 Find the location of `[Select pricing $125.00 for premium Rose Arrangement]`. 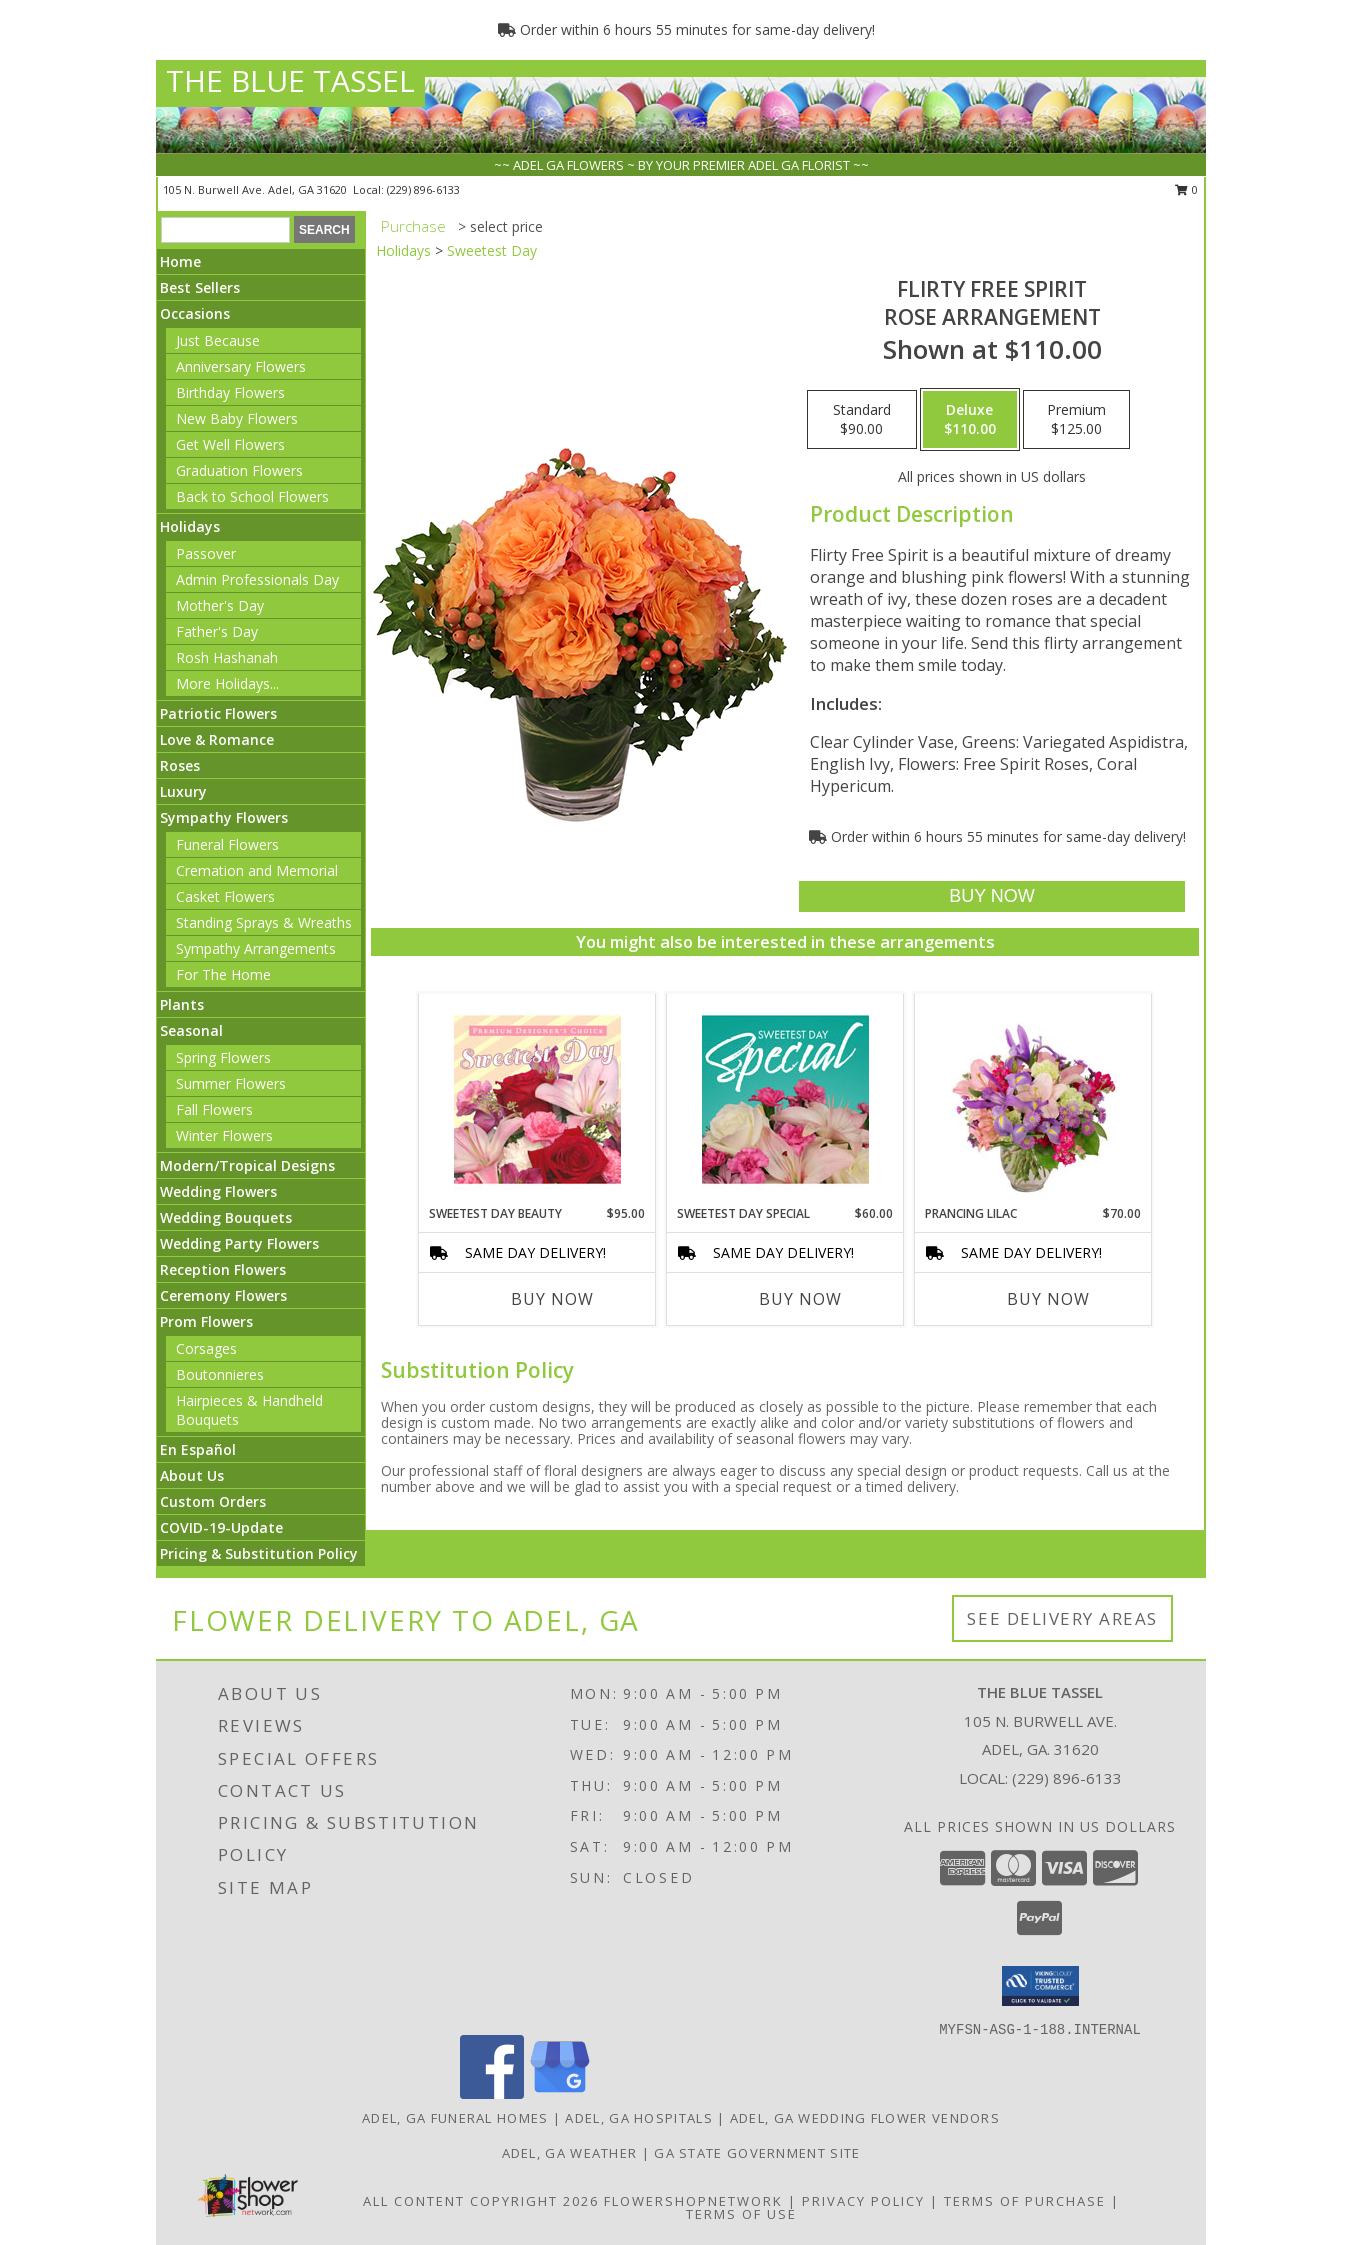

[Select pricing $125.00 for premium Rose Arrangement] is located at coordinates (1076, 420).